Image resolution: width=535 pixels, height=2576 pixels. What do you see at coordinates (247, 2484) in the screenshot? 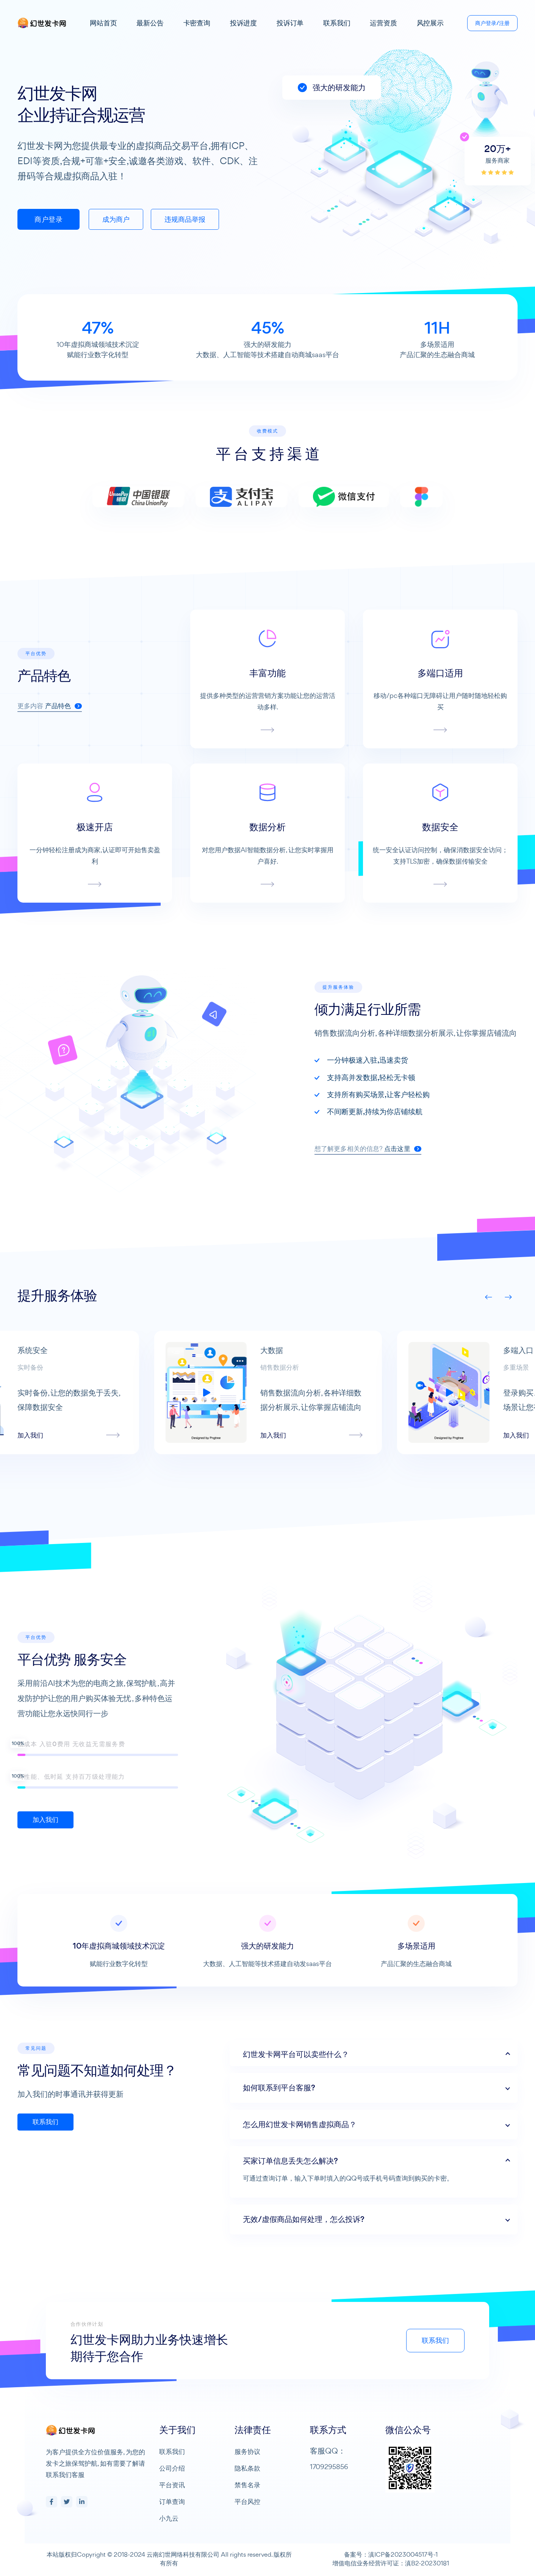
I see `禁售名录` at bounding box center [247, 2484].